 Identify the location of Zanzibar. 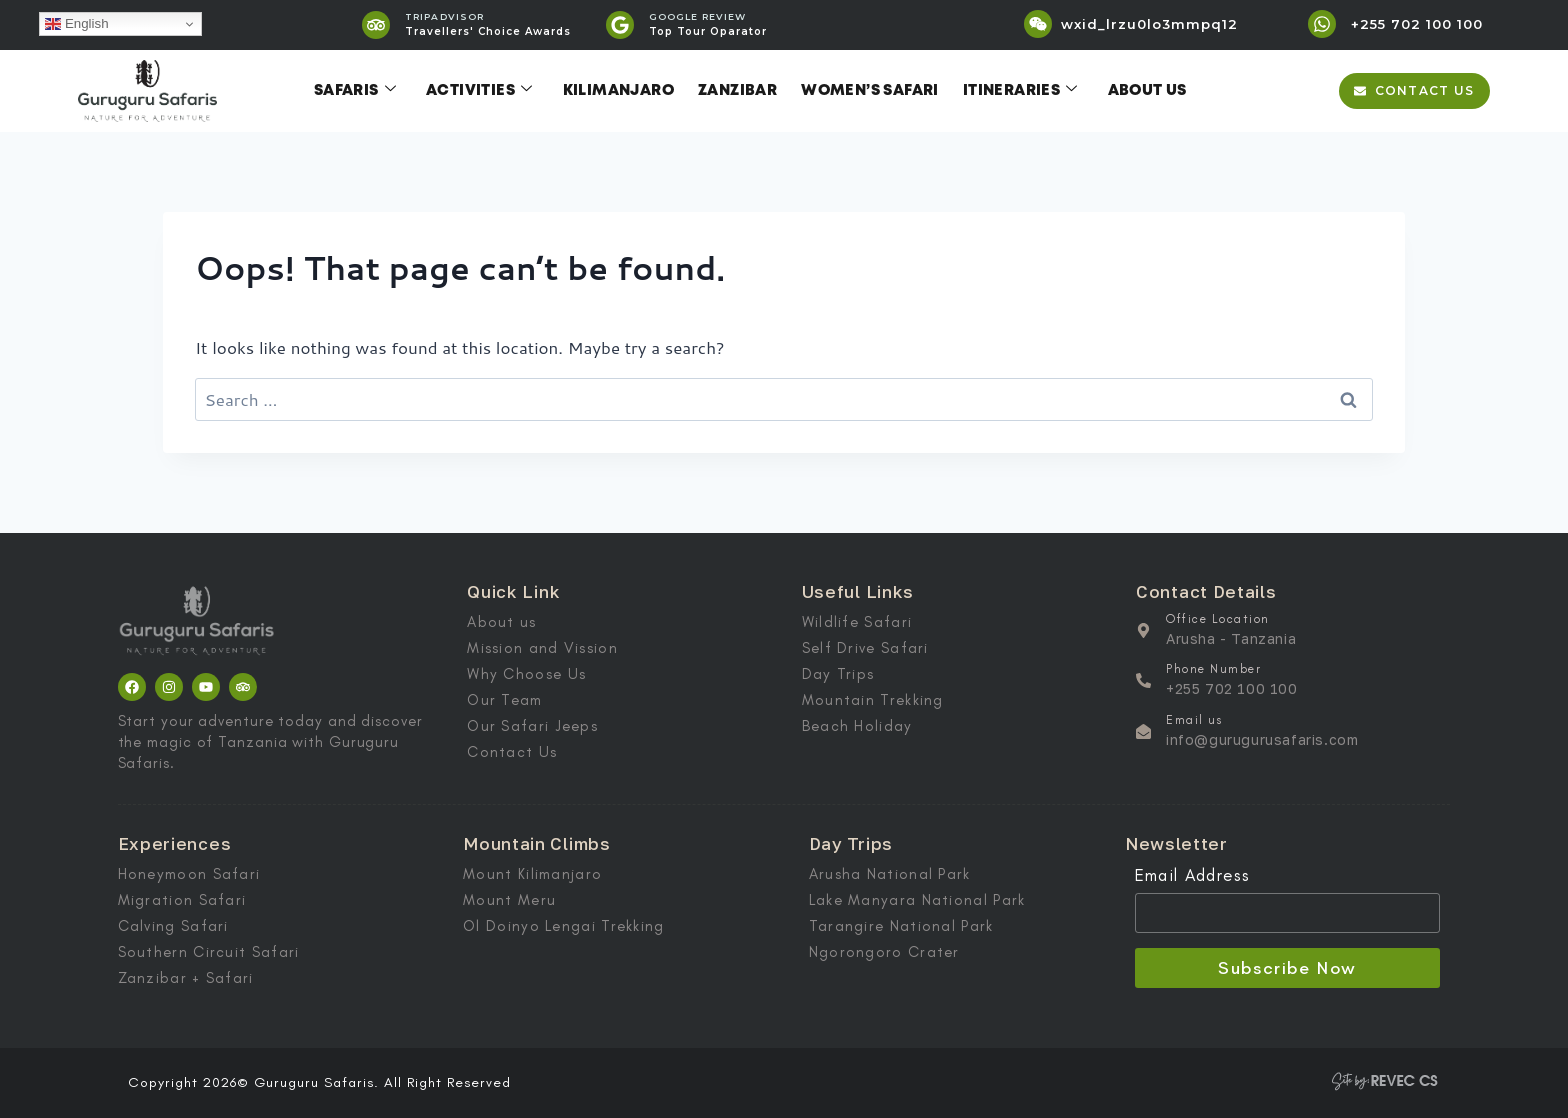
(737, 91).